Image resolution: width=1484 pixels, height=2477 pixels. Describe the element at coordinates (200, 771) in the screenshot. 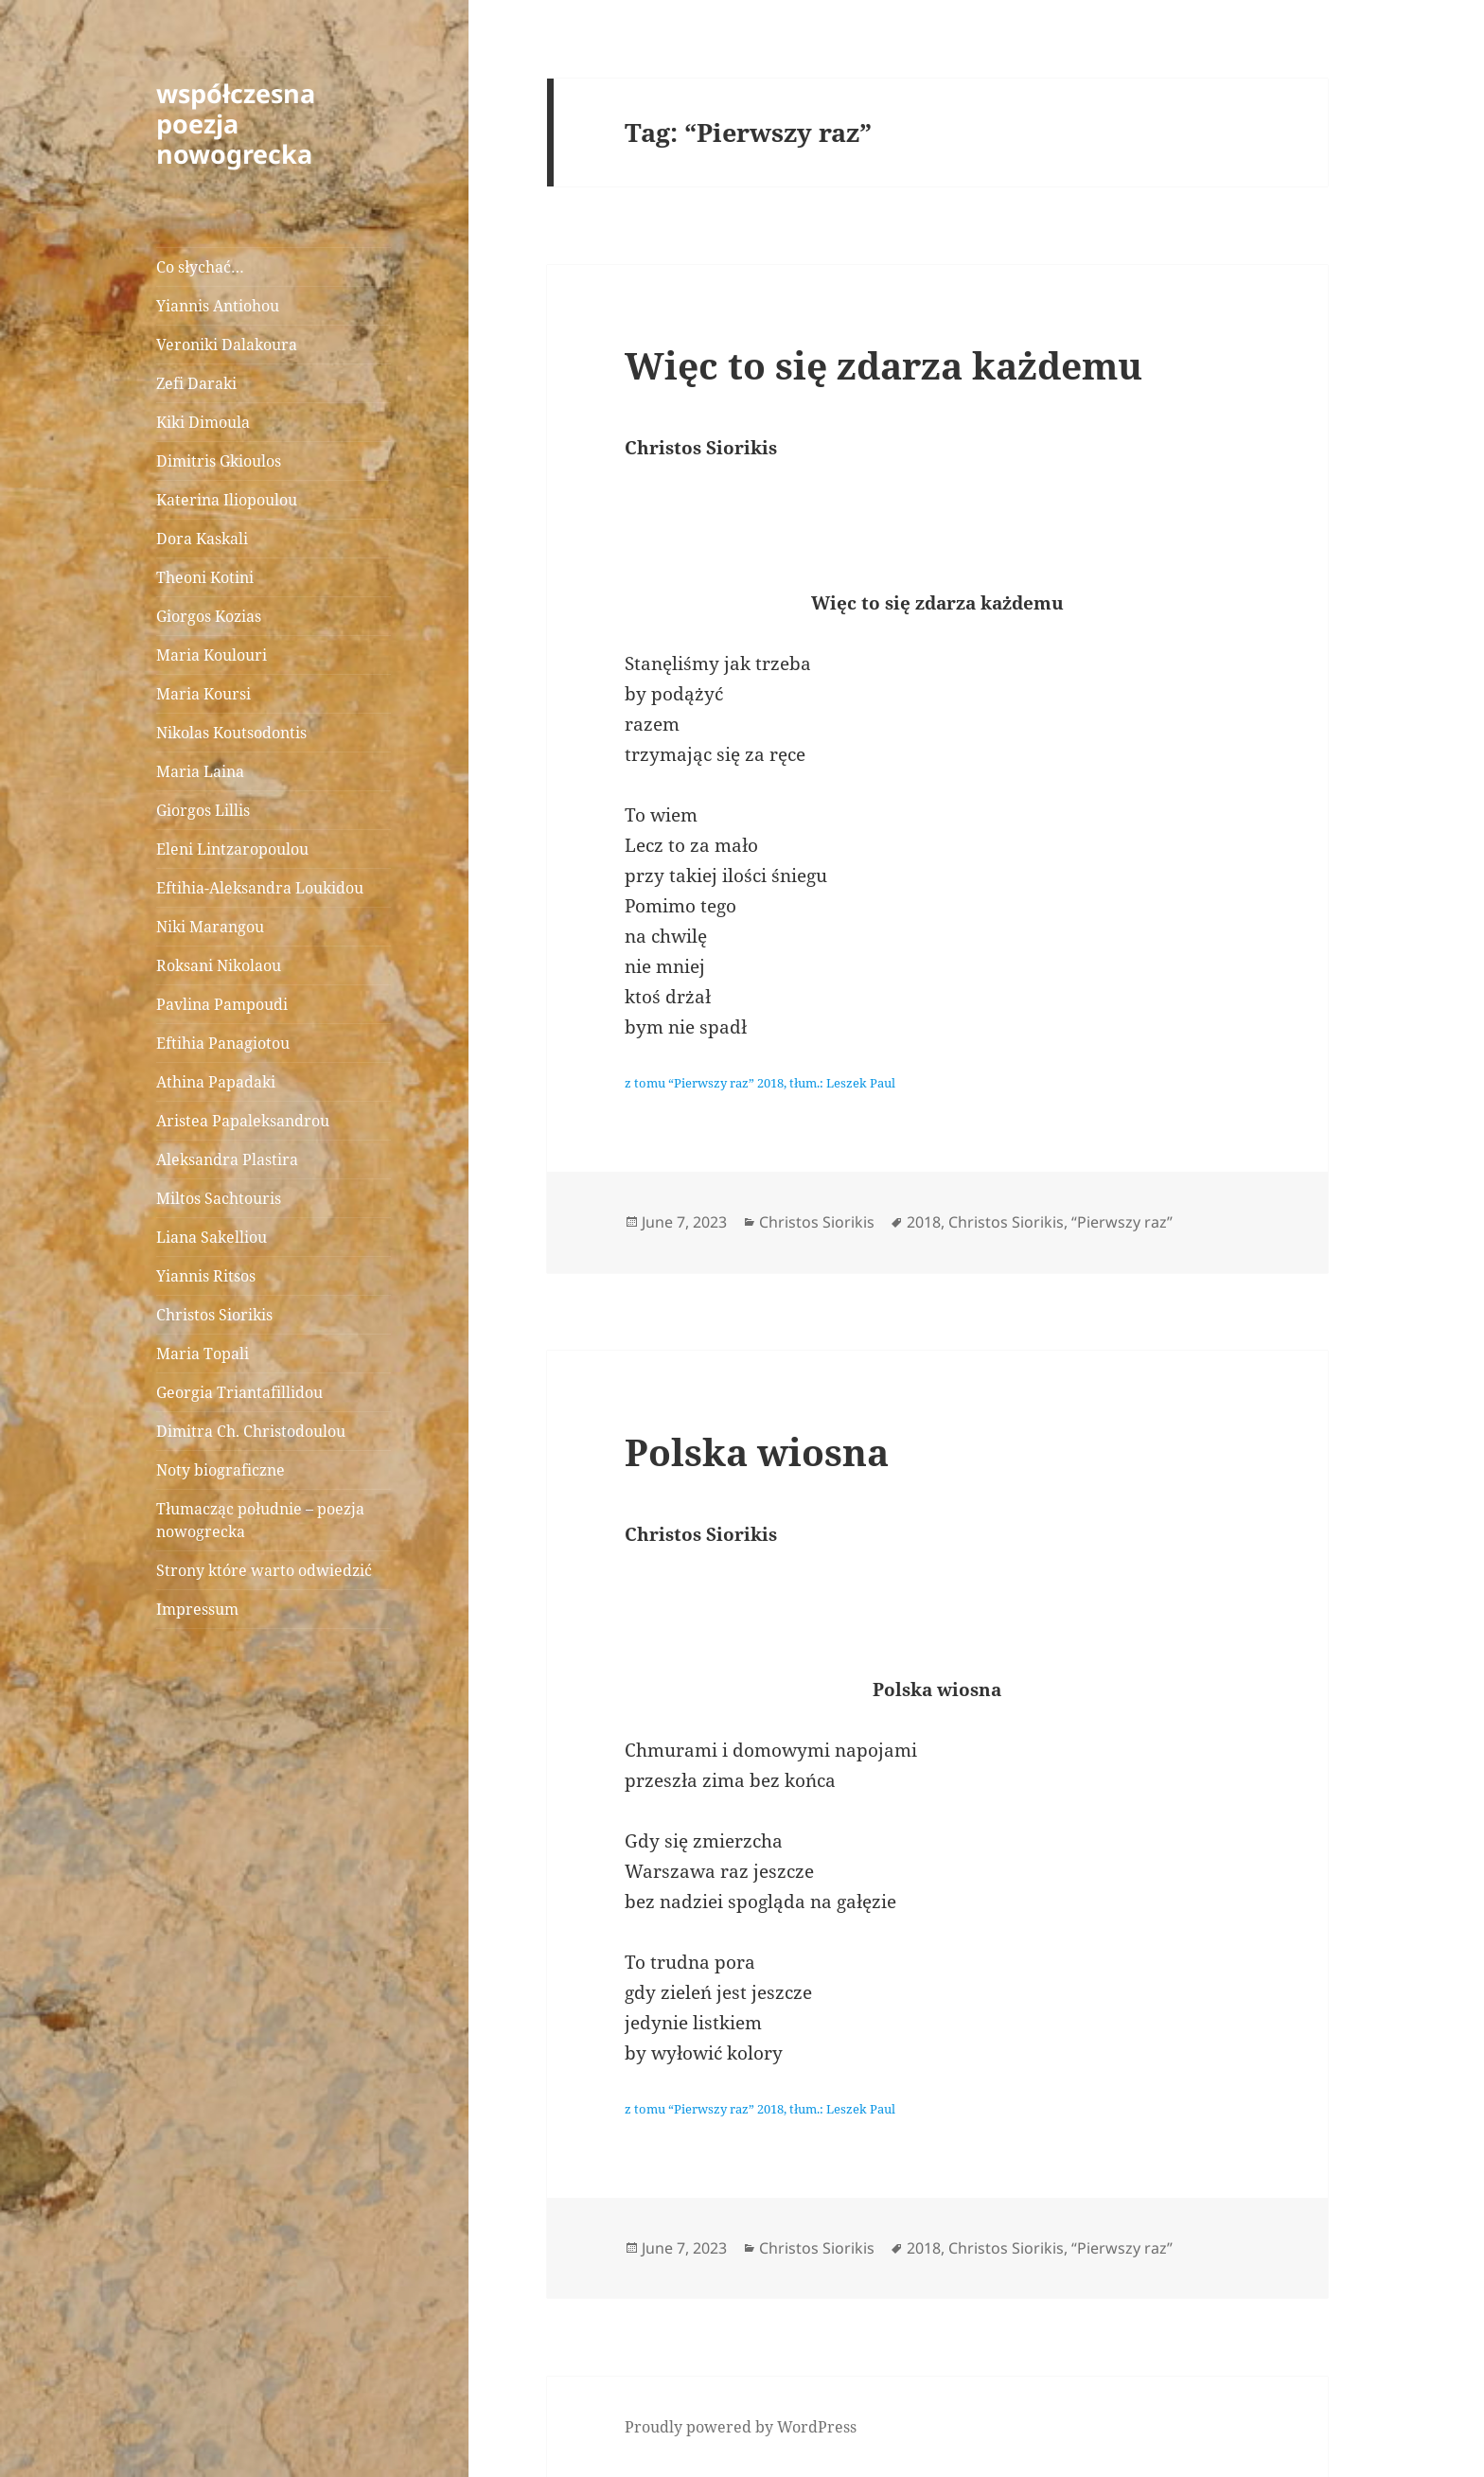

I see `Maria Laina` at that location.